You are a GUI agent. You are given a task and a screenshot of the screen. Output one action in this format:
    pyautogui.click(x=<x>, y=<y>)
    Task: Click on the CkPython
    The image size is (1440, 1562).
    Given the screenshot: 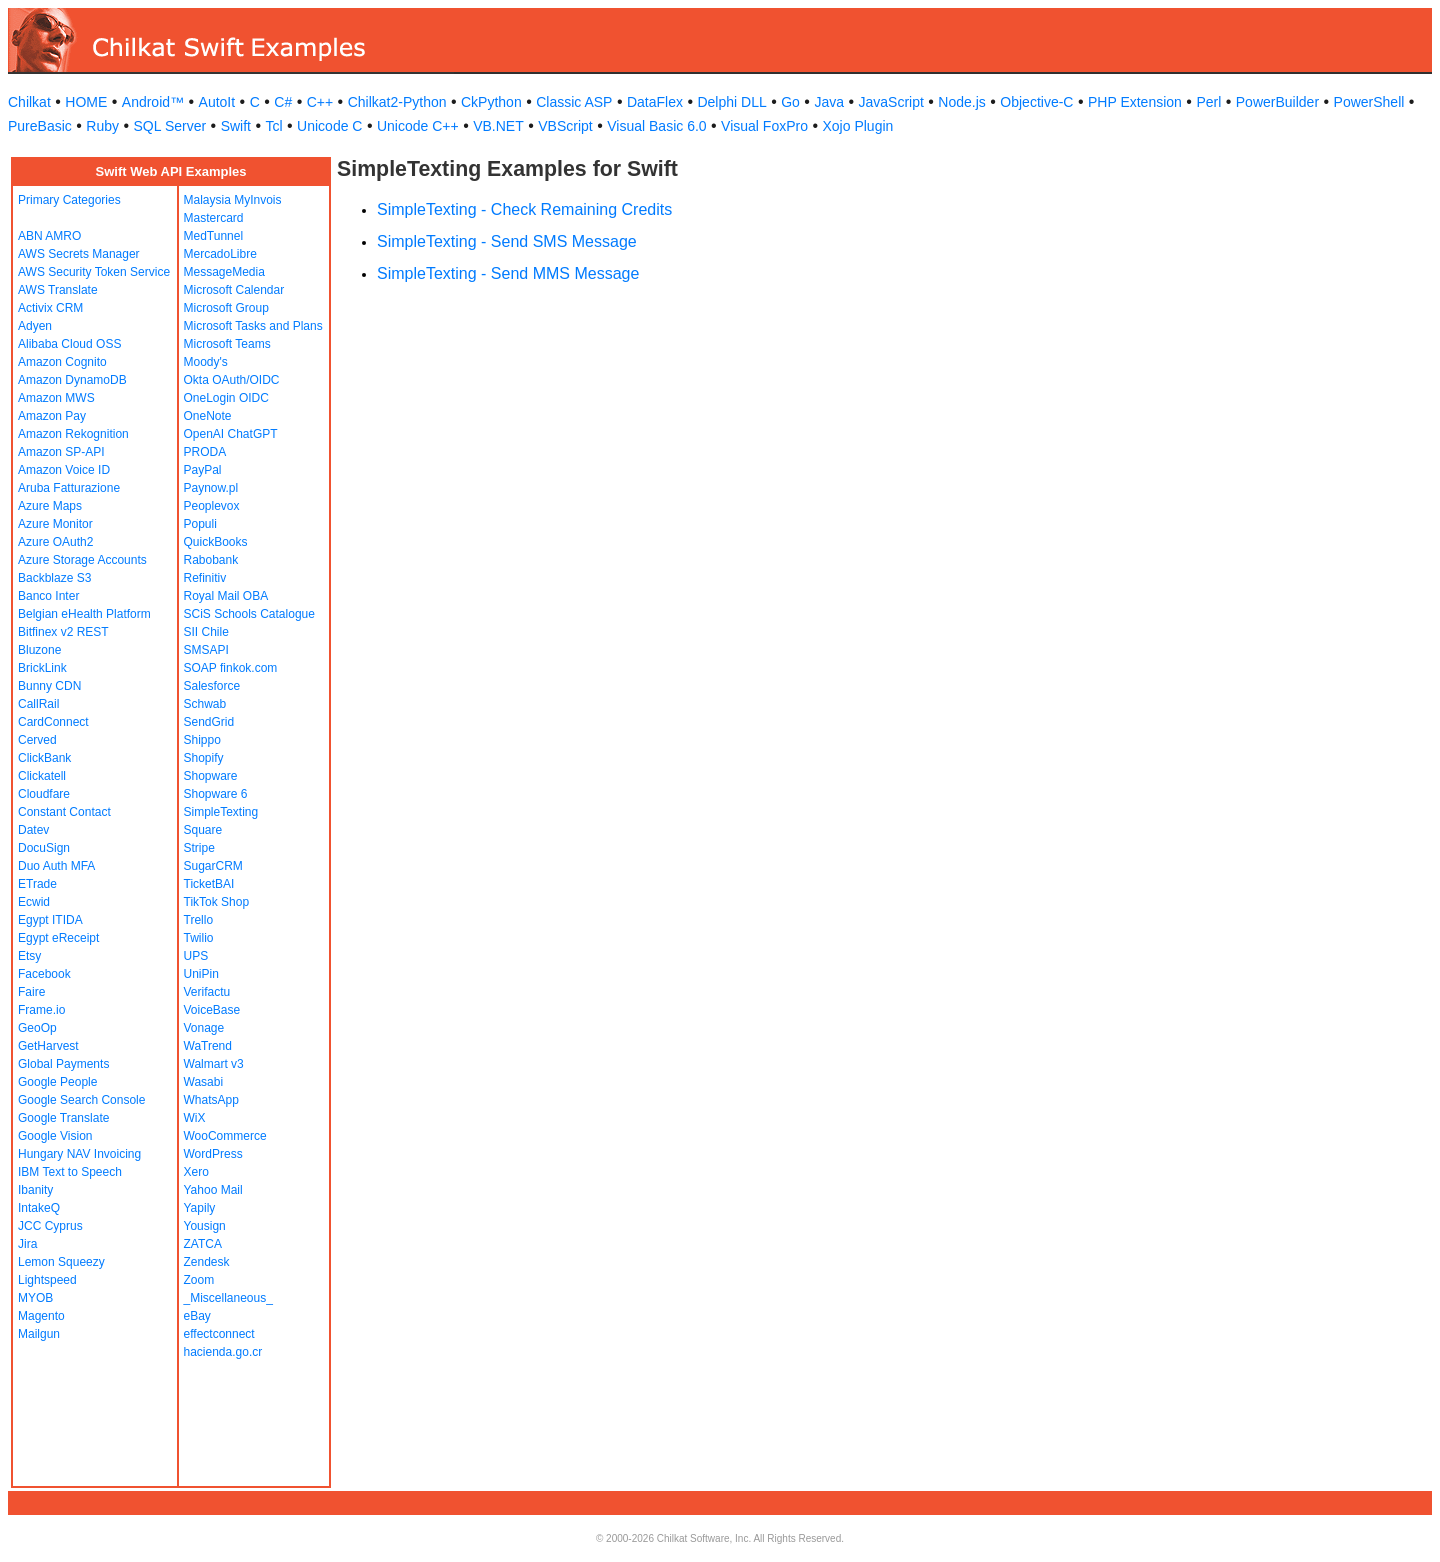 What is the action you would take?
    pyautogui.click(x=491, y=102)
    